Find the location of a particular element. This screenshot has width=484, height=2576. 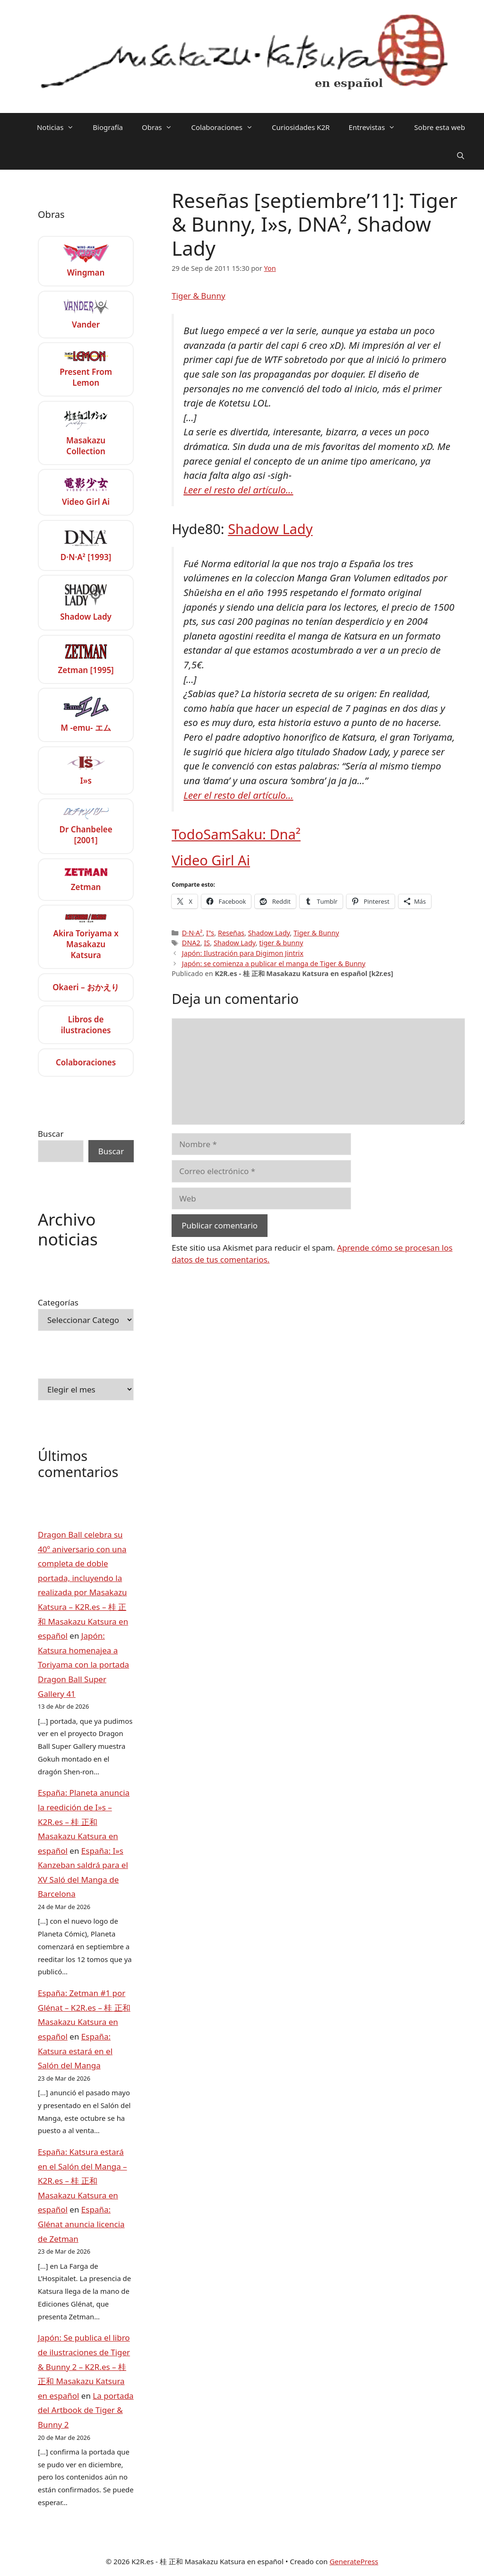

IS is located at coordinates (207, 942).